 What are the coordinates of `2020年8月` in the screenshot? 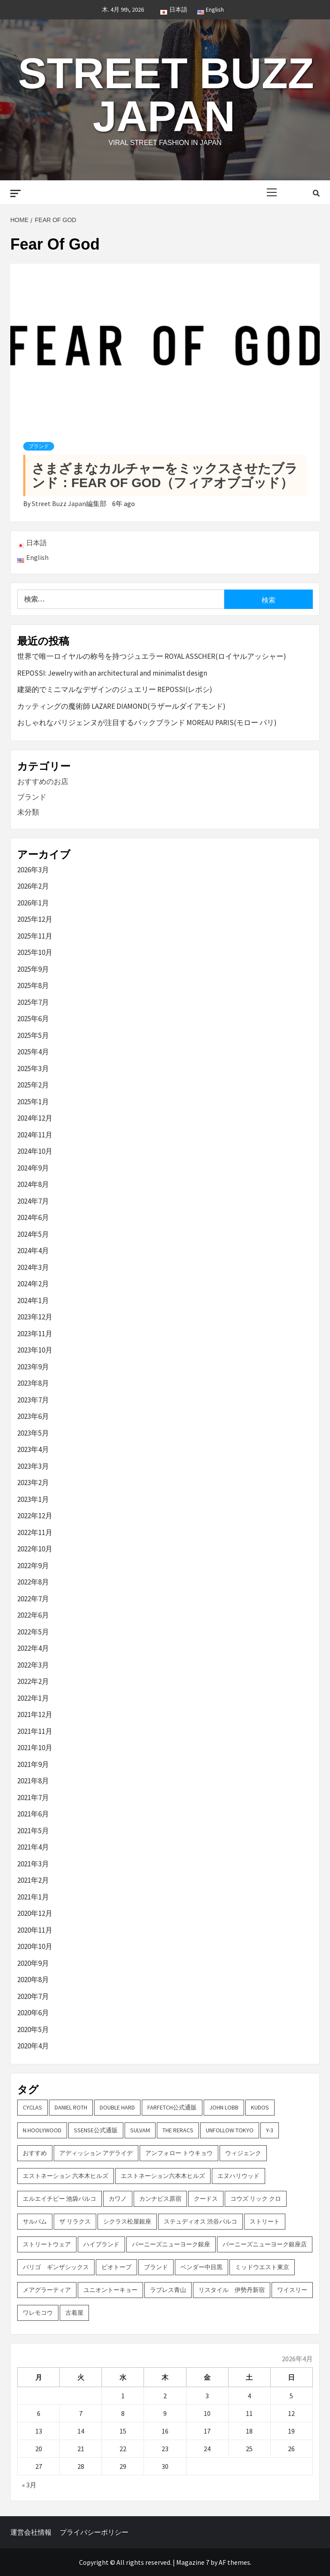 It's located at (33, 1979).